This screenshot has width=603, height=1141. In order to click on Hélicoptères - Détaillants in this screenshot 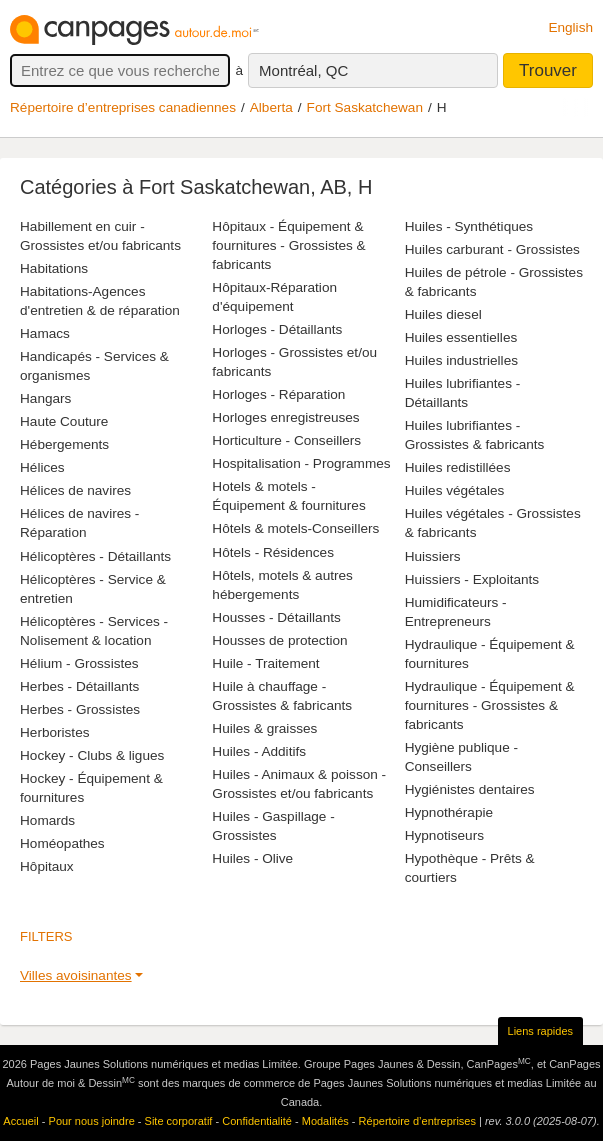, I will do `click(95, 556)`.